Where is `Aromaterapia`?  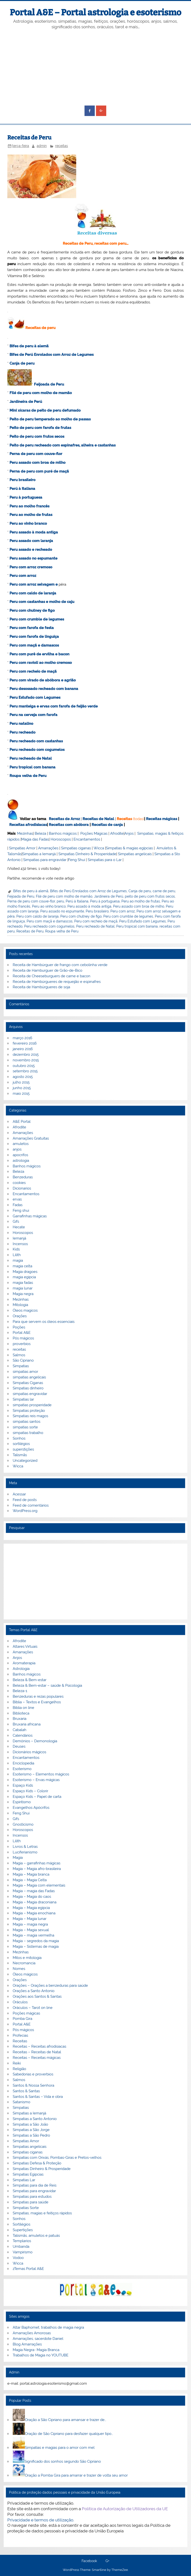 Aromaterapia is located at coordinates (24, 1663).